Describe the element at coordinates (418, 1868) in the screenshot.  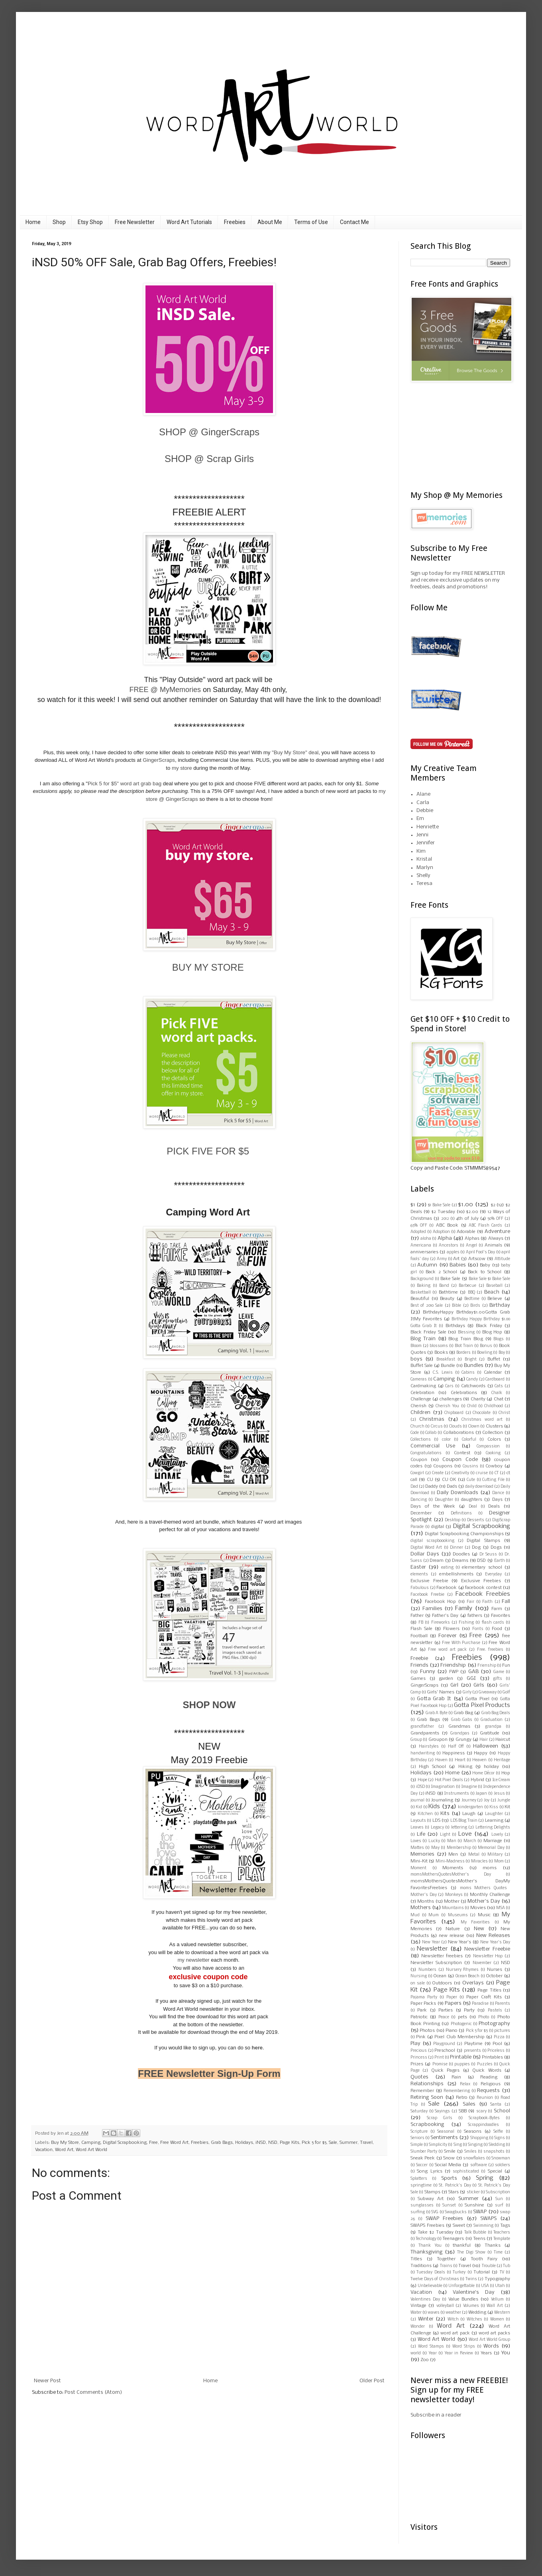
I see `Moment` at that location.